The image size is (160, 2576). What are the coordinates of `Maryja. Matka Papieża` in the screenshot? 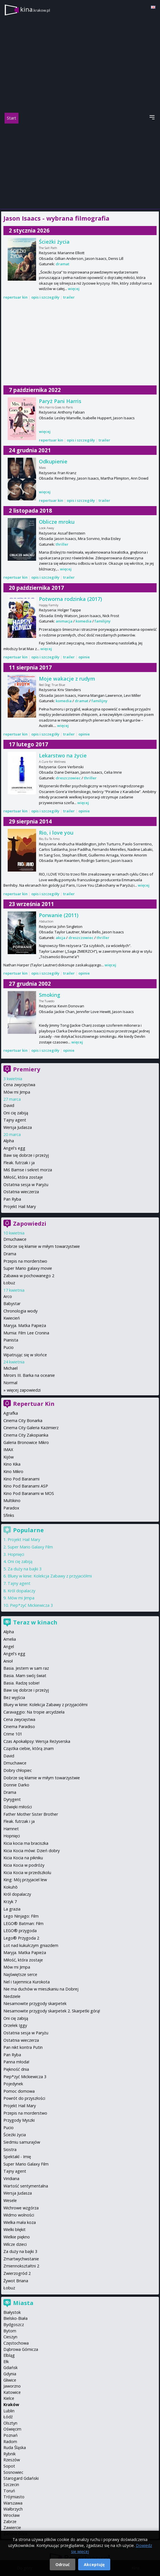 It's located at (24, 1325).